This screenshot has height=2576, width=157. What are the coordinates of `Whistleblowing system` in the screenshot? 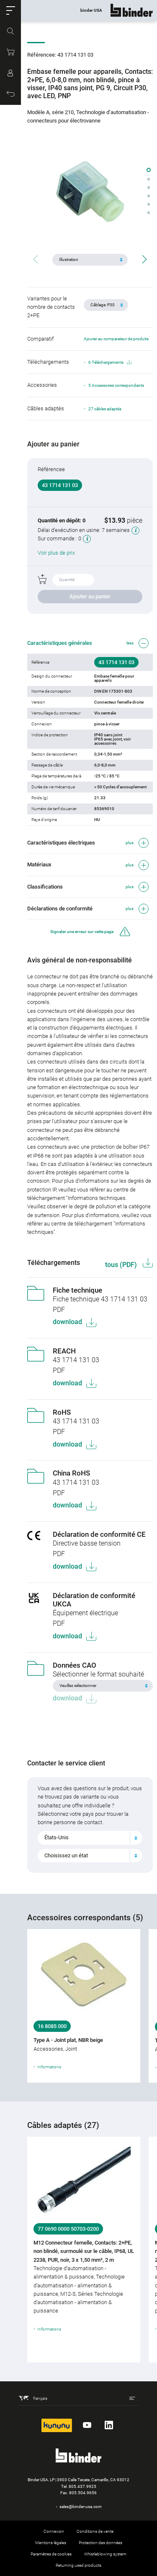 It's located at (105, 2554).